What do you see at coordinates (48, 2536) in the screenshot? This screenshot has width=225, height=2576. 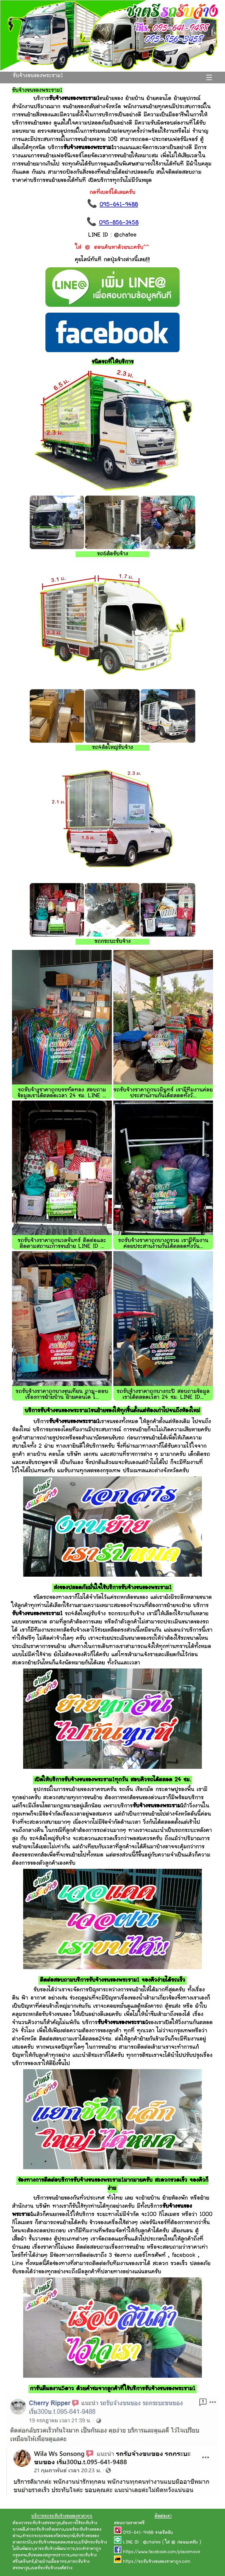 I see `เช่ารถกระบะขนของกัลปพฤกษ์` at bounding box center [48, 2536].